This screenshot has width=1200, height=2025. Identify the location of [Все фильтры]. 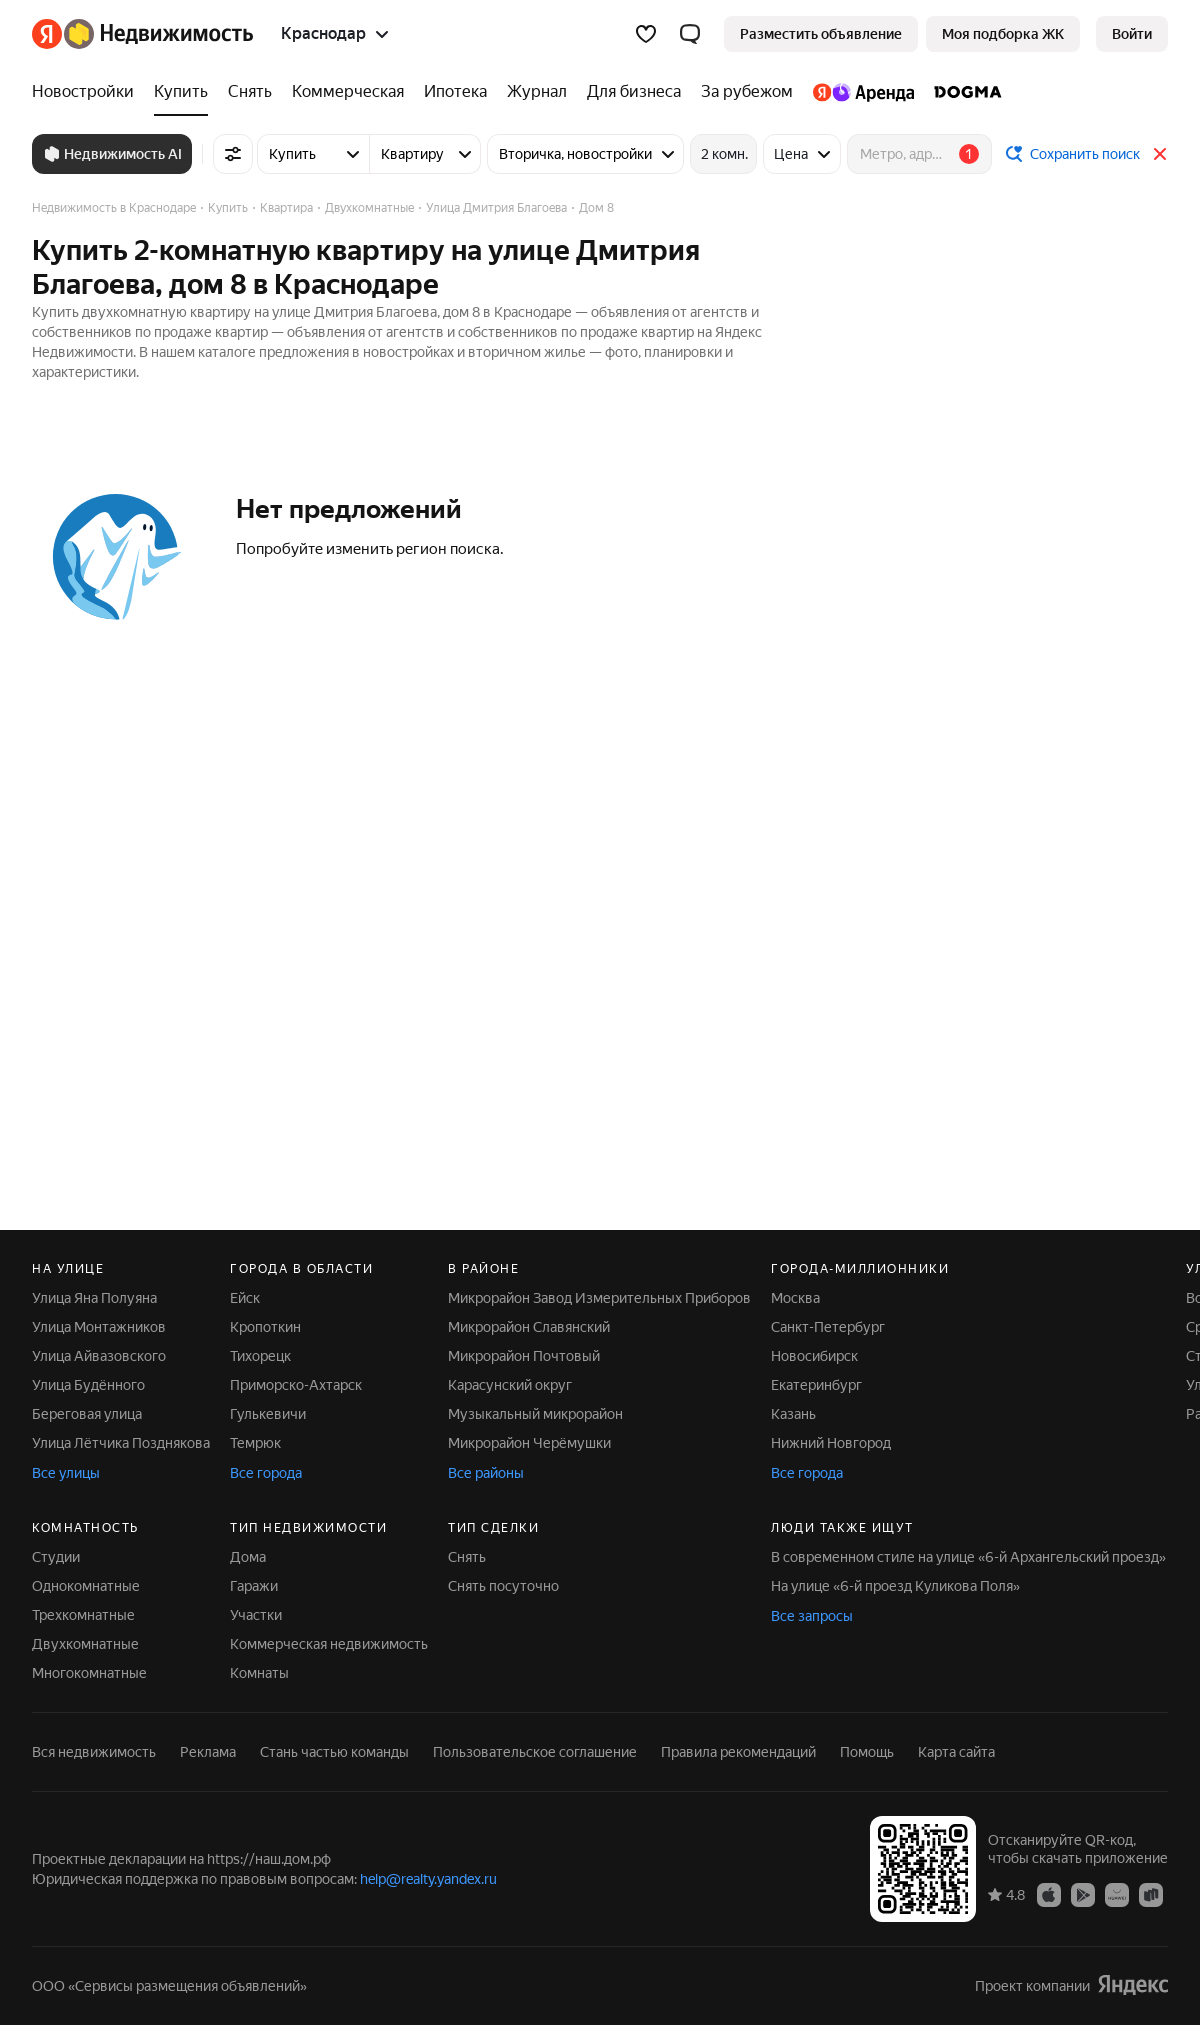
(233, 154).